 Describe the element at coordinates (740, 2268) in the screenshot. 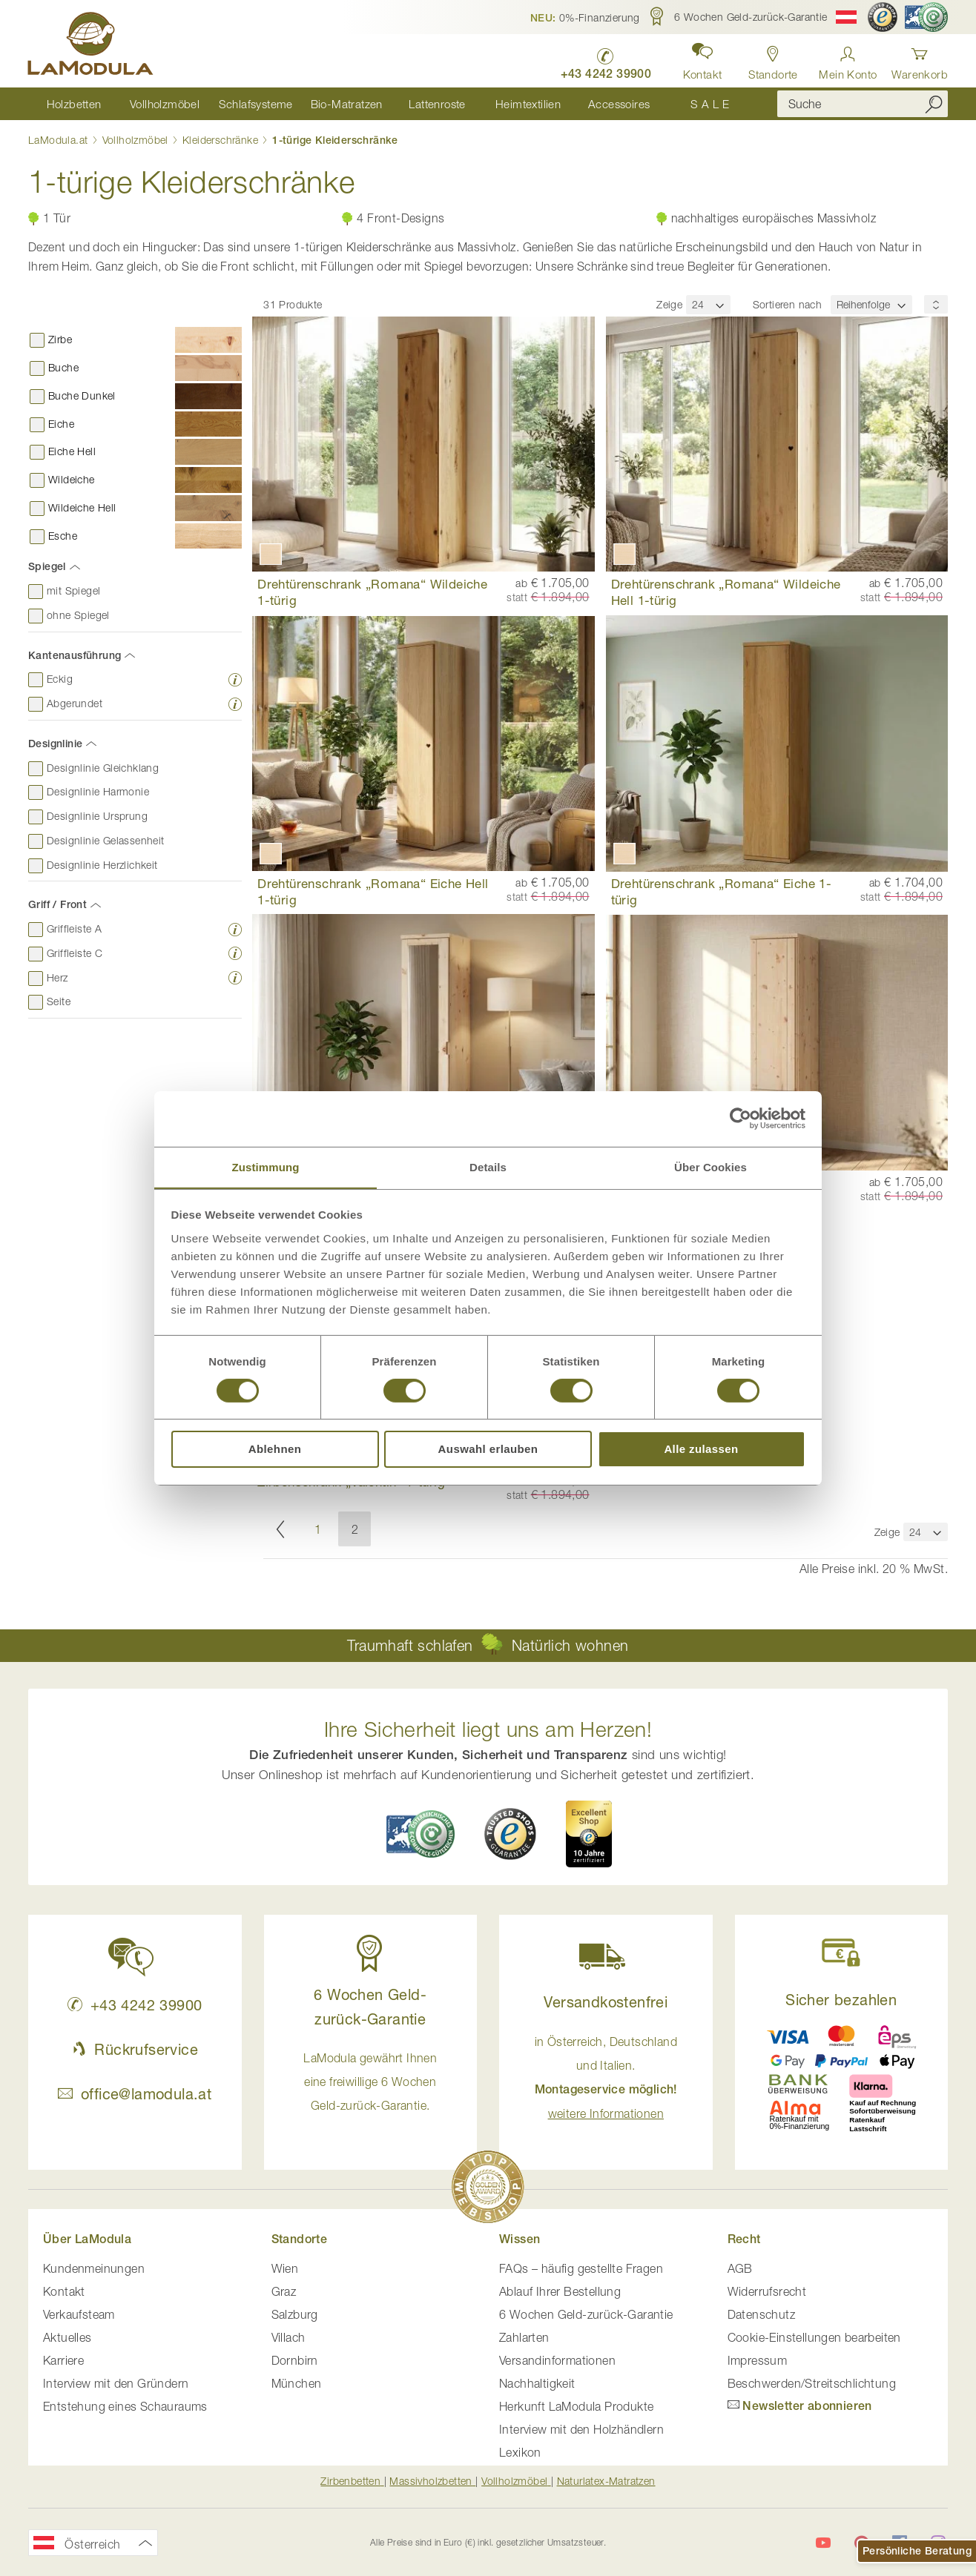

I see `AGB` at that location.